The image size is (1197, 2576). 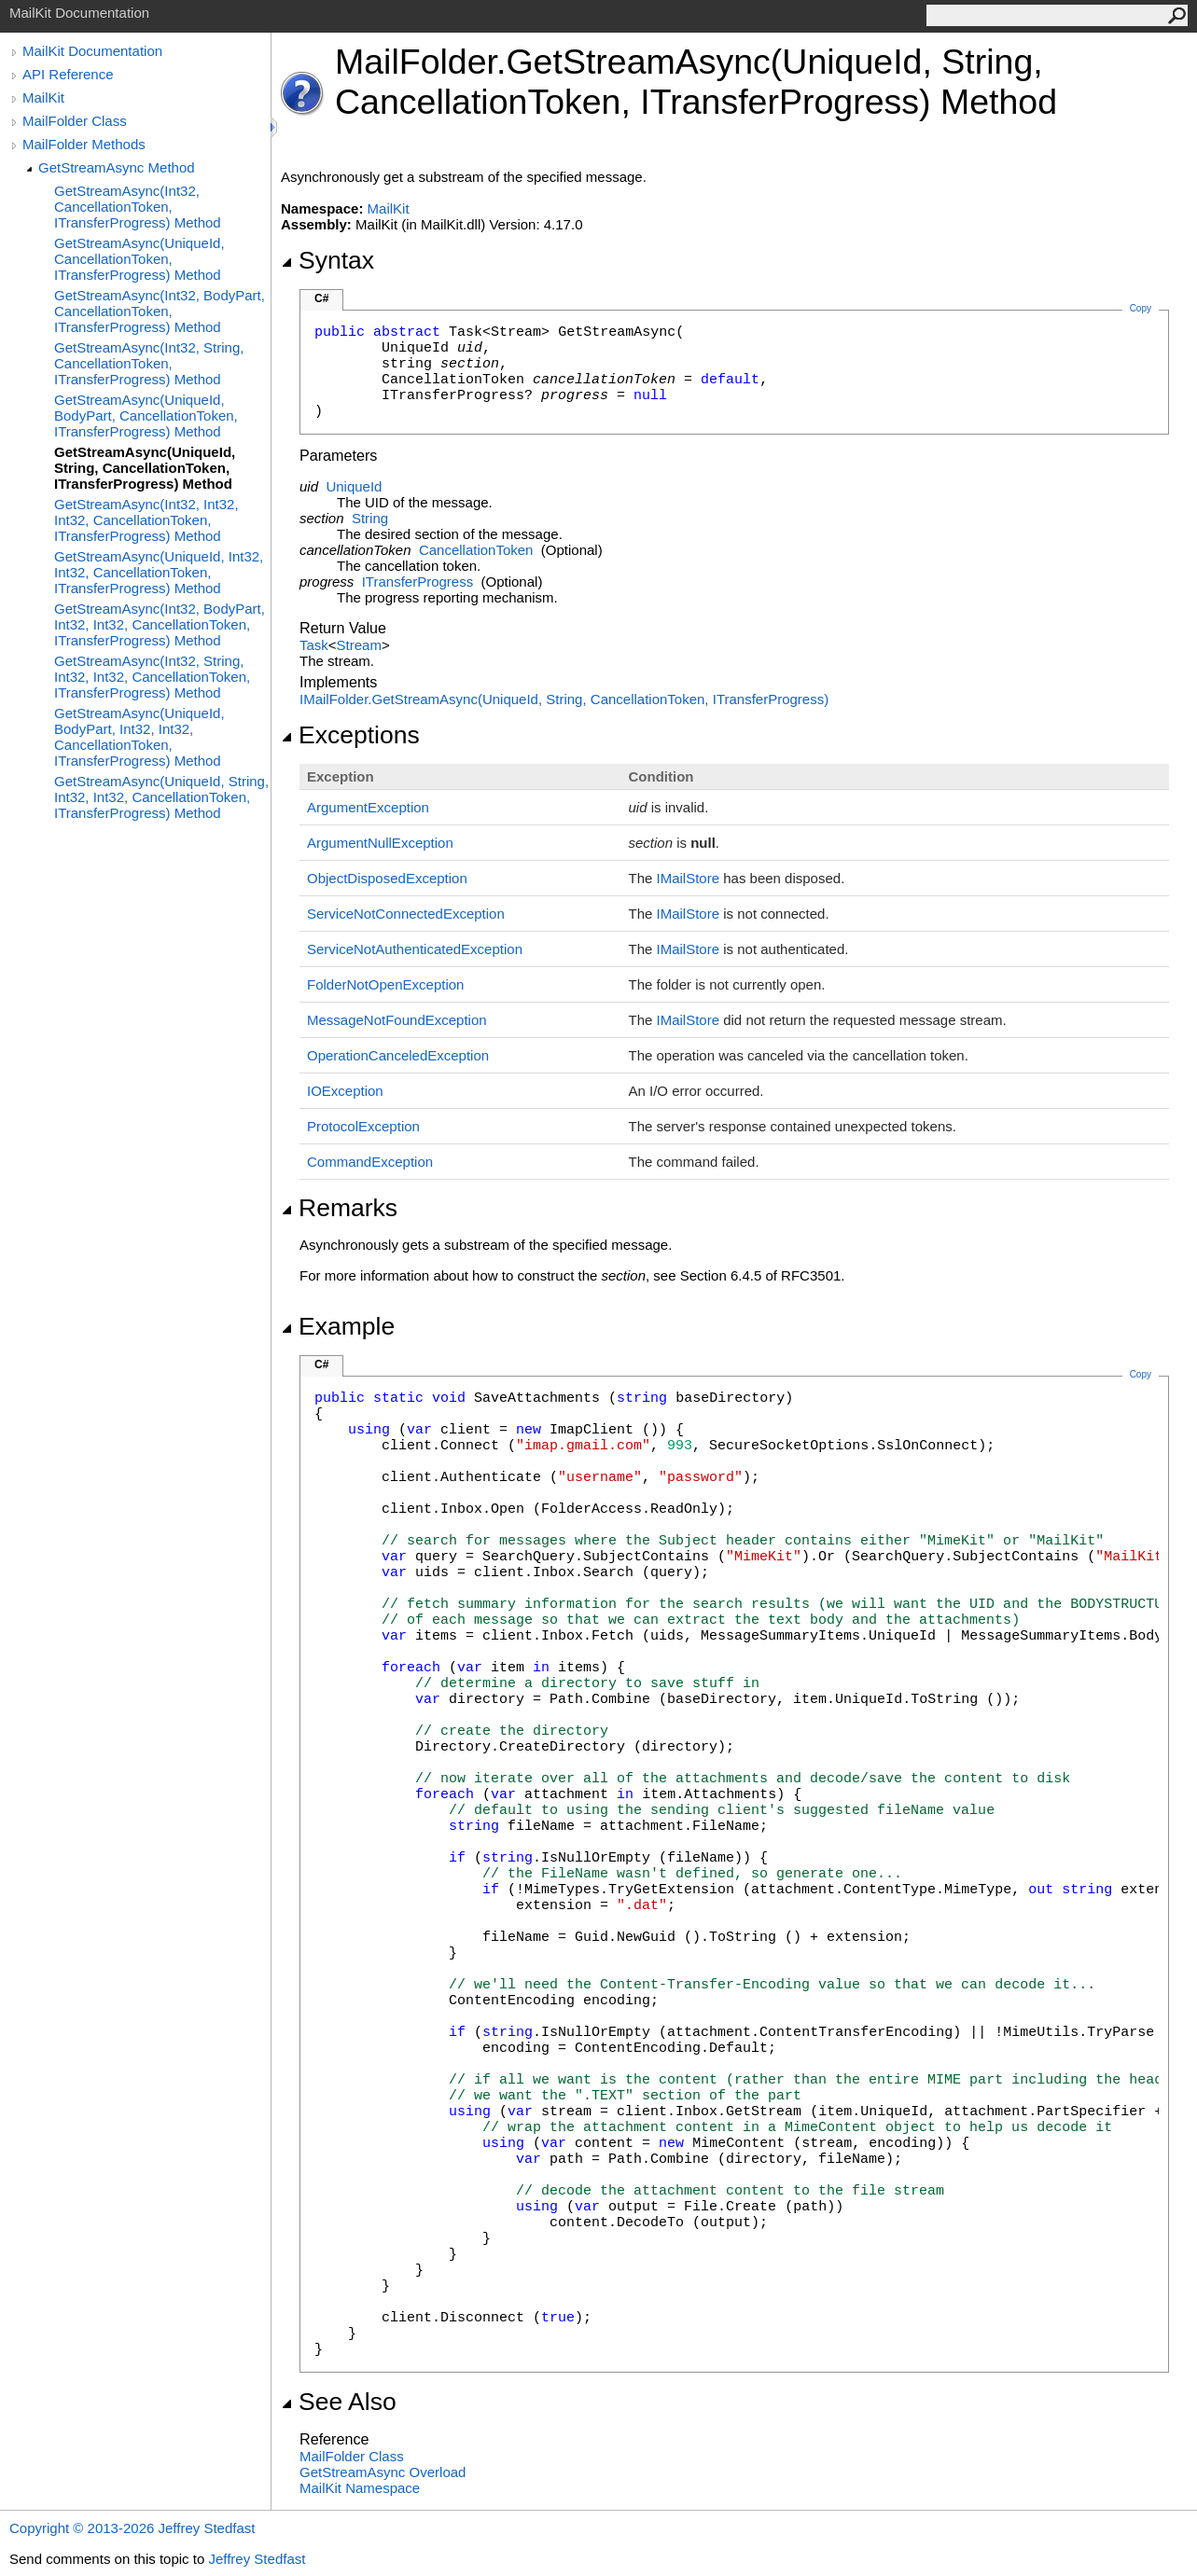 What do you see at coordinates (417, 581) in the screenshot?
I see `ITransferProgress` at bounding box center [417, 581].